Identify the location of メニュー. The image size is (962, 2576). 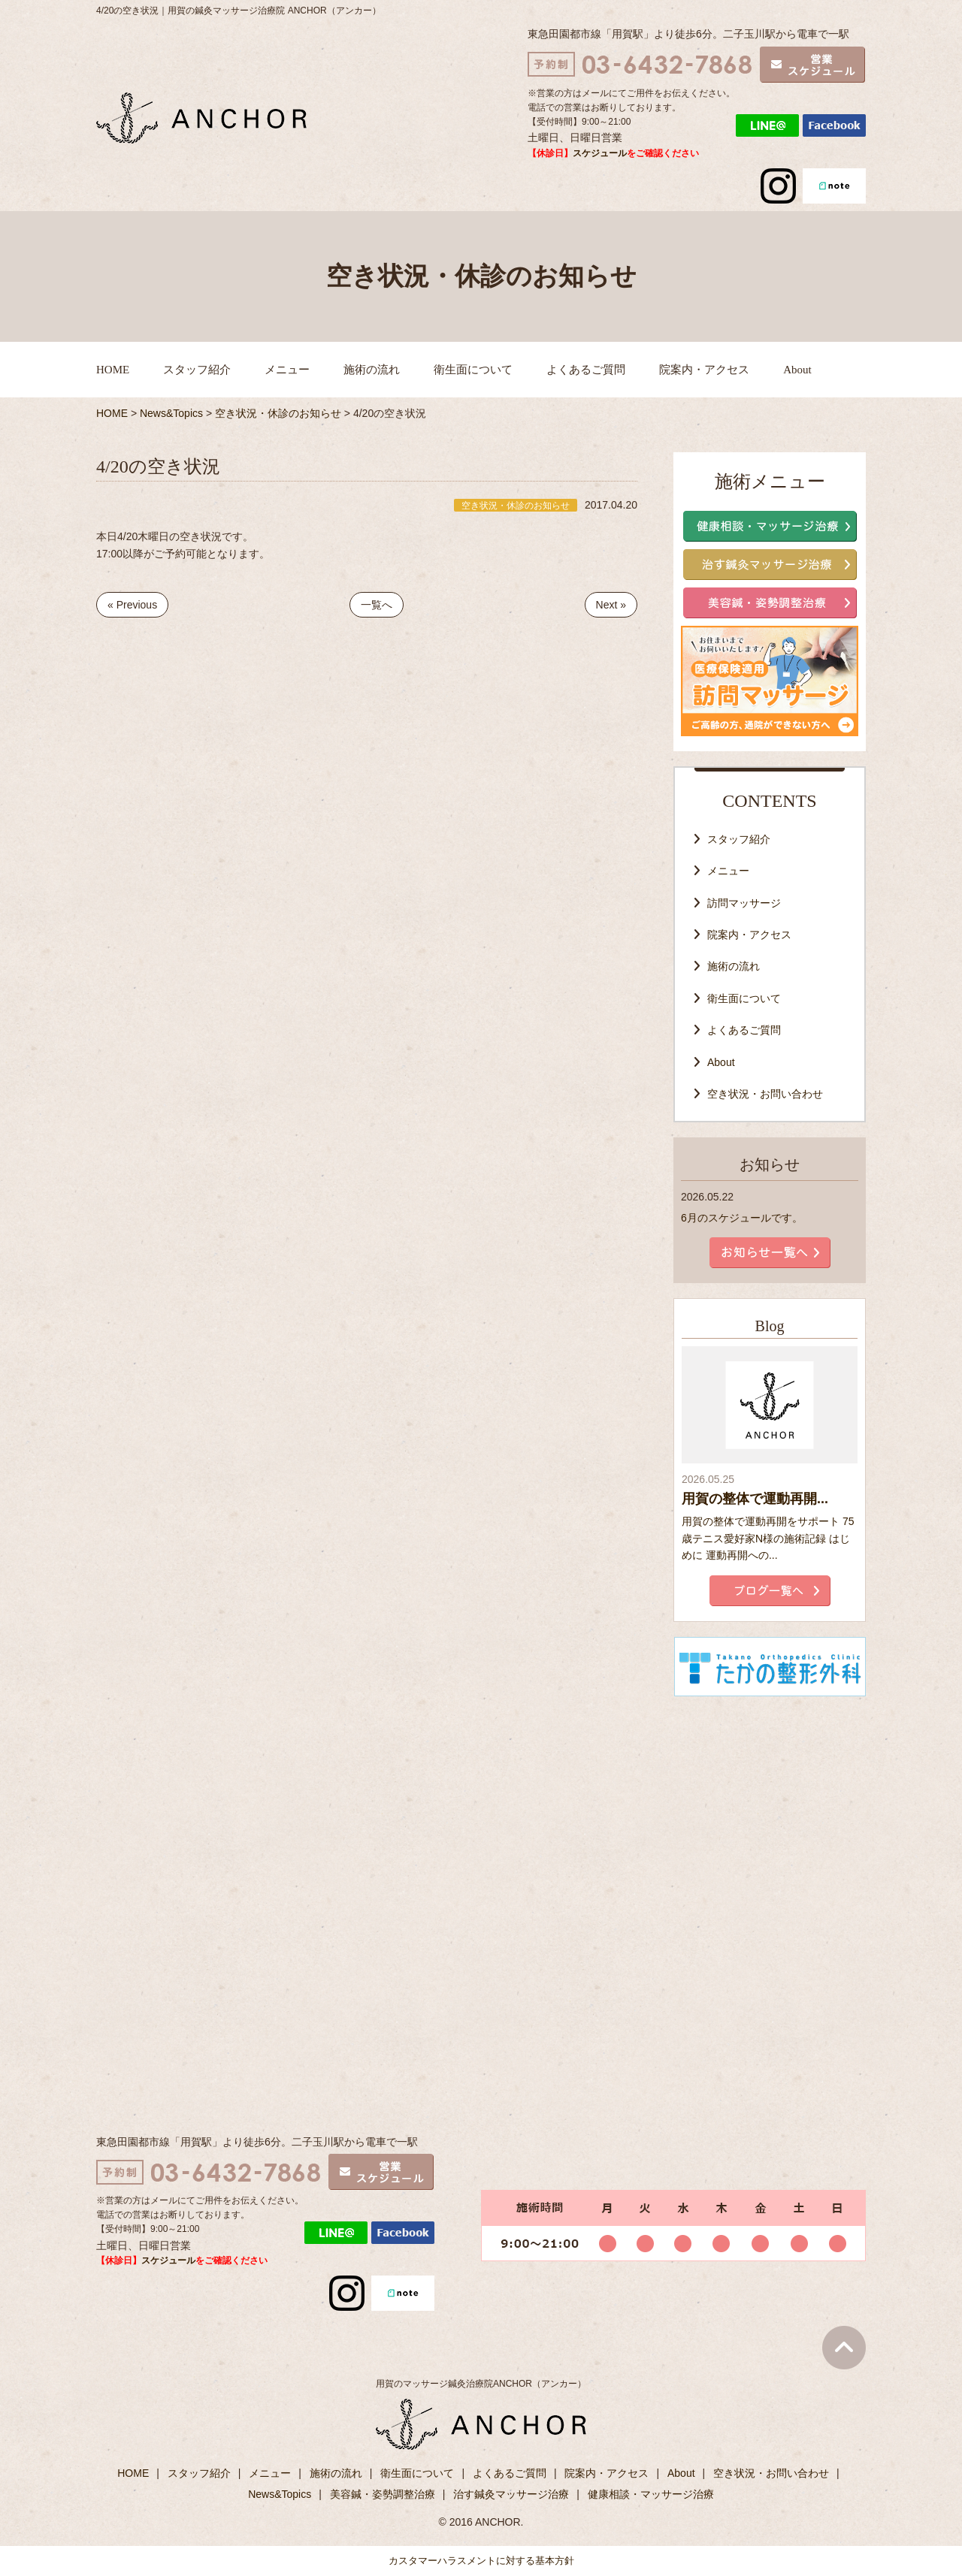
(287, 370).